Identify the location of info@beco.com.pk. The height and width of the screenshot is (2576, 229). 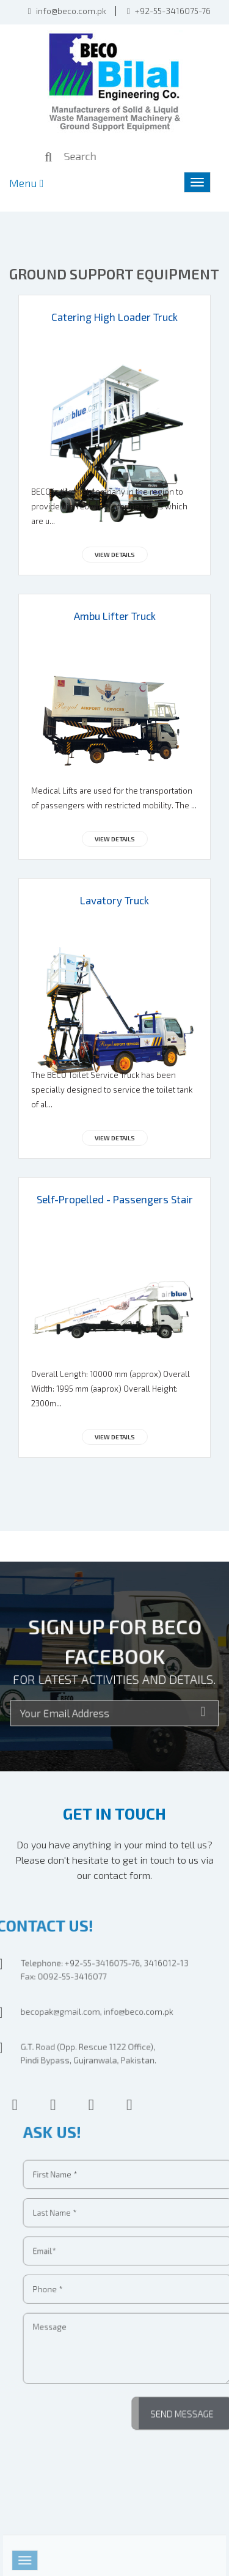
(67, 10).